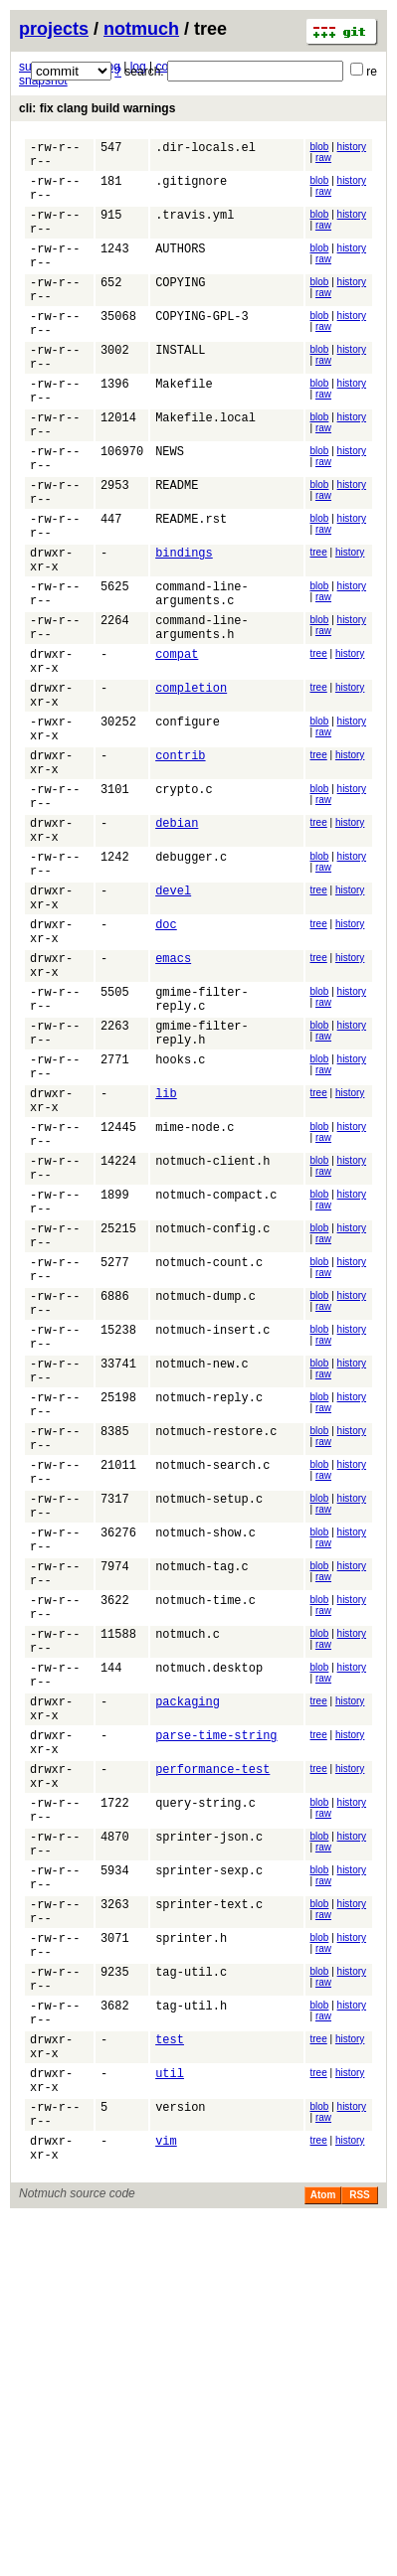 Image resolution: width=397 pixels, height=2576 pixels. Describe the element at coordinates (205, 467) in the screenshot. I see `Makefile.local` at that location.